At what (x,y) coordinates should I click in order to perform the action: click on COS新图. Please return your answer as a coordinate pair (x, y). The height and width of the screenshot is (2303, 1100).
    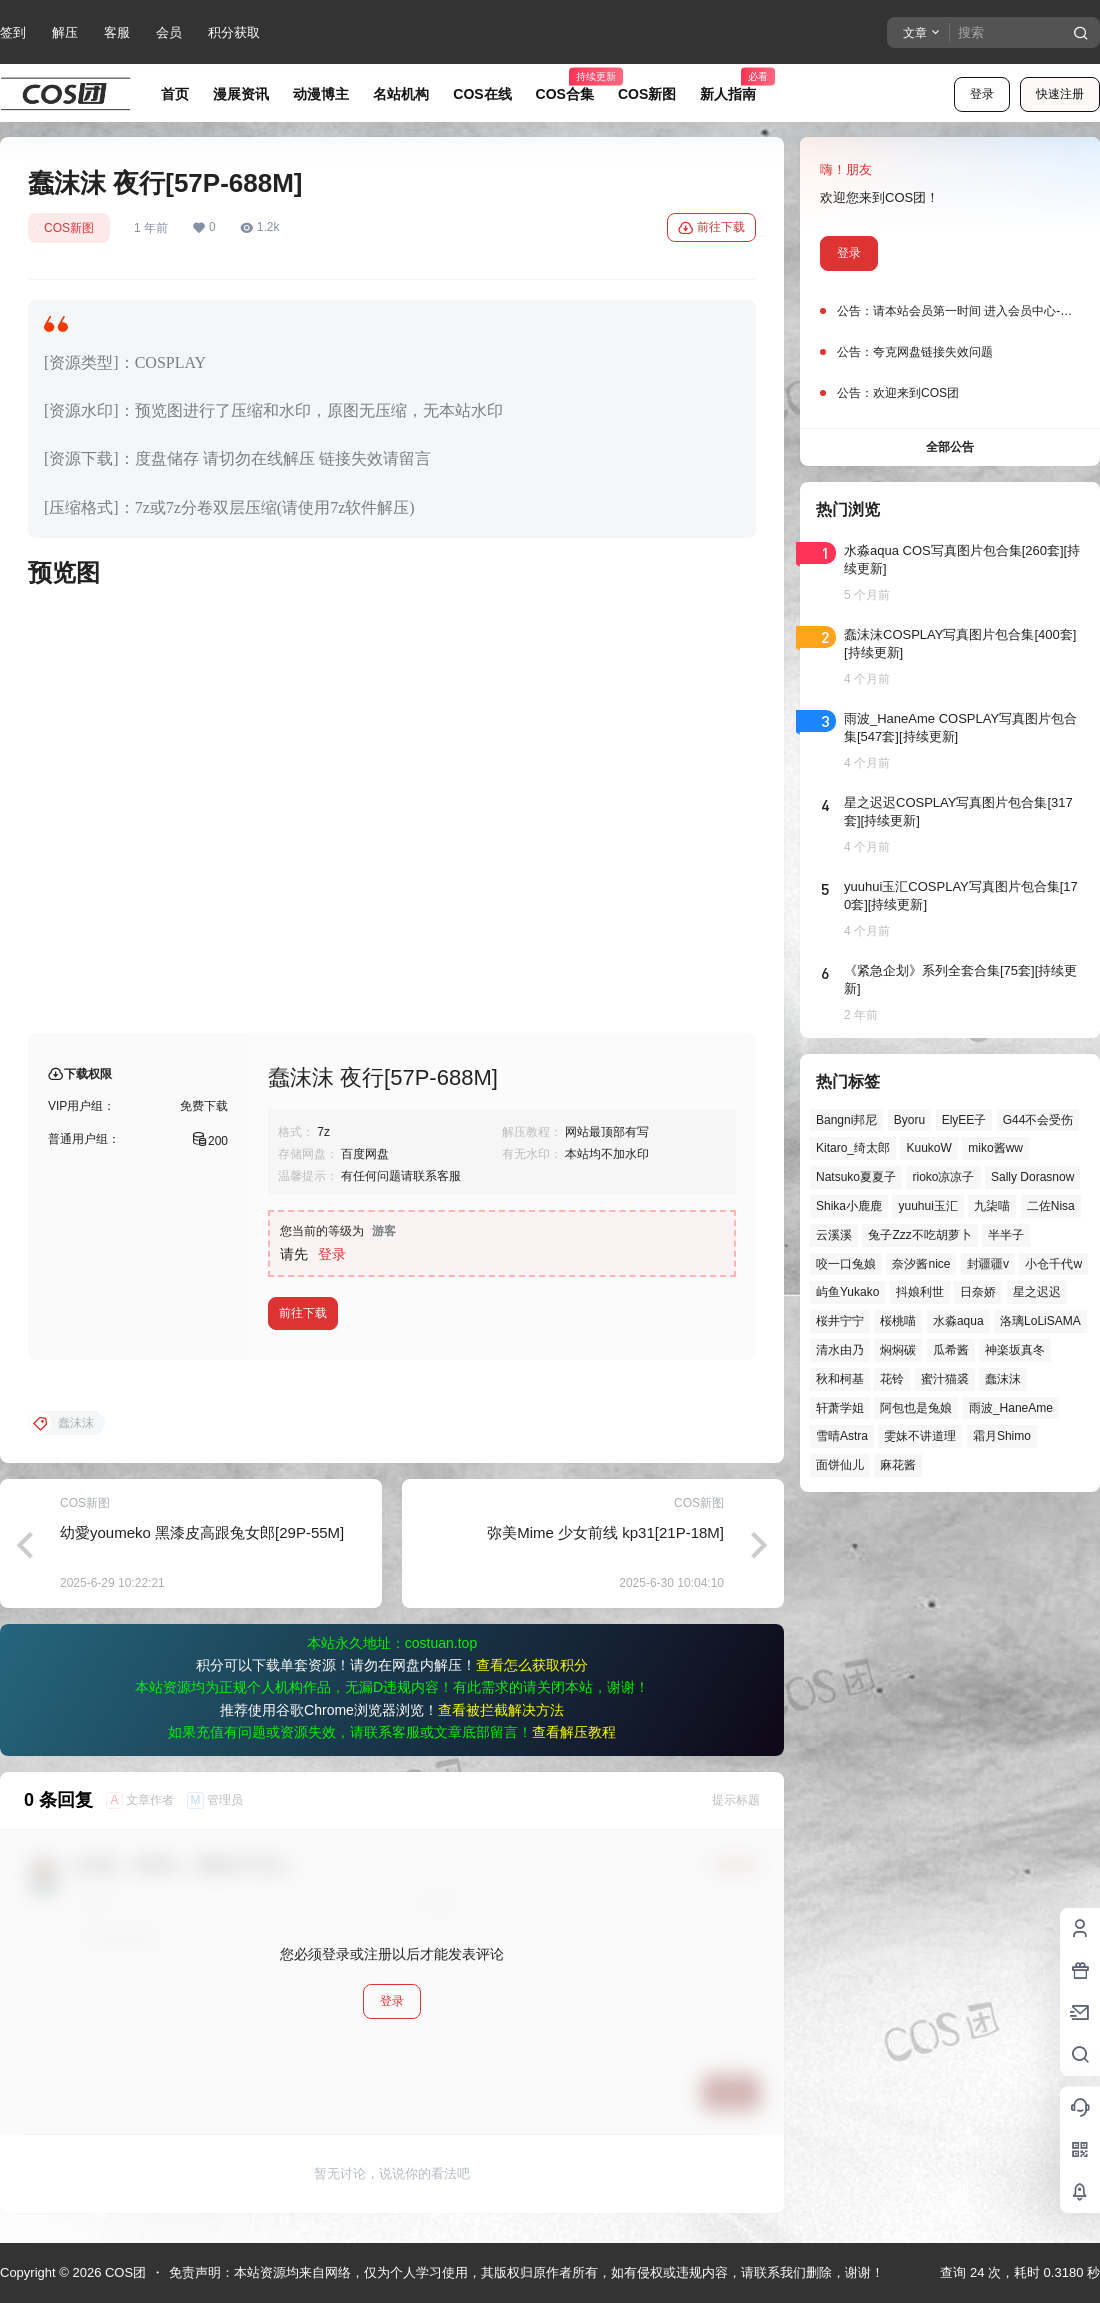
    Looking at the image, I should click on (69, 228).